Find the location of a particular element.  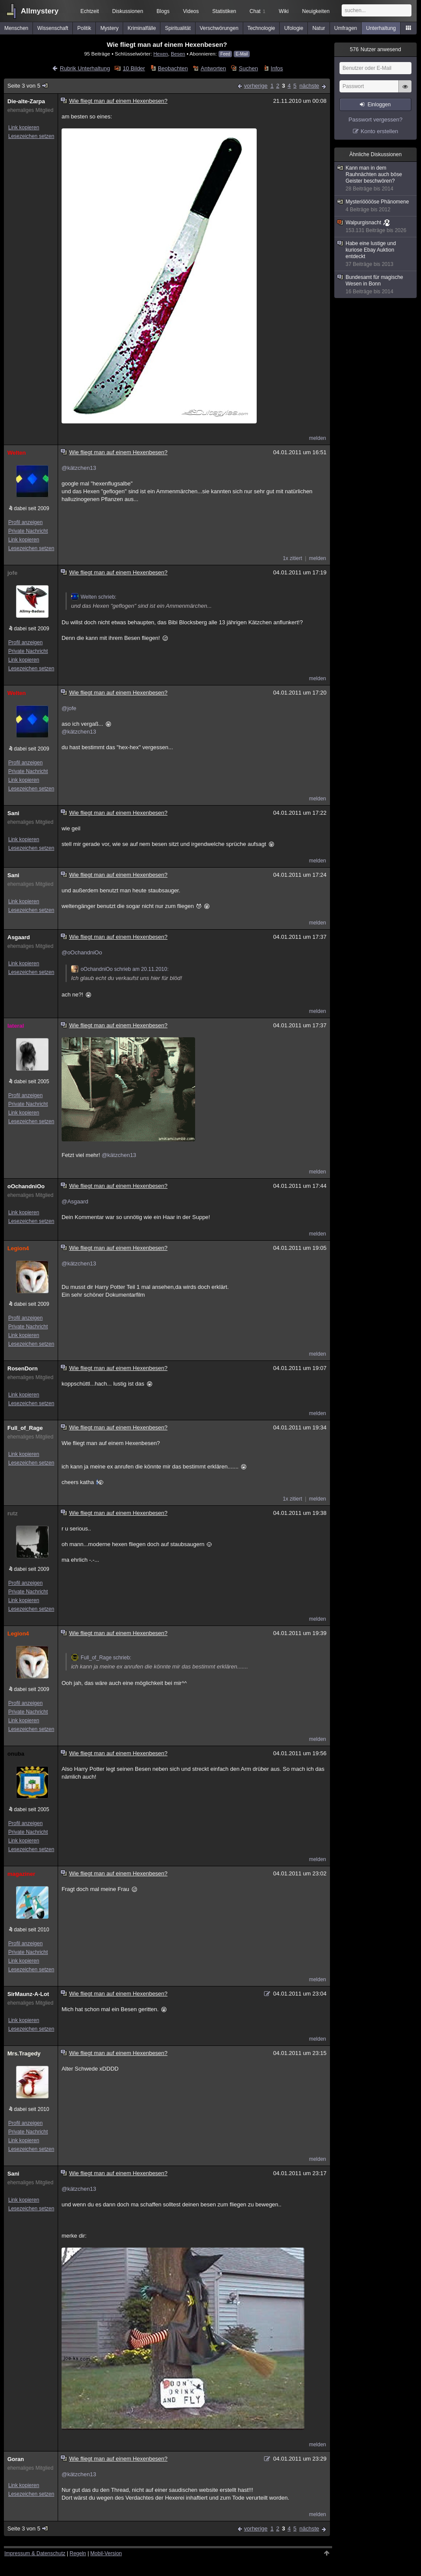

vorherige is located at coordinates (256, 85).